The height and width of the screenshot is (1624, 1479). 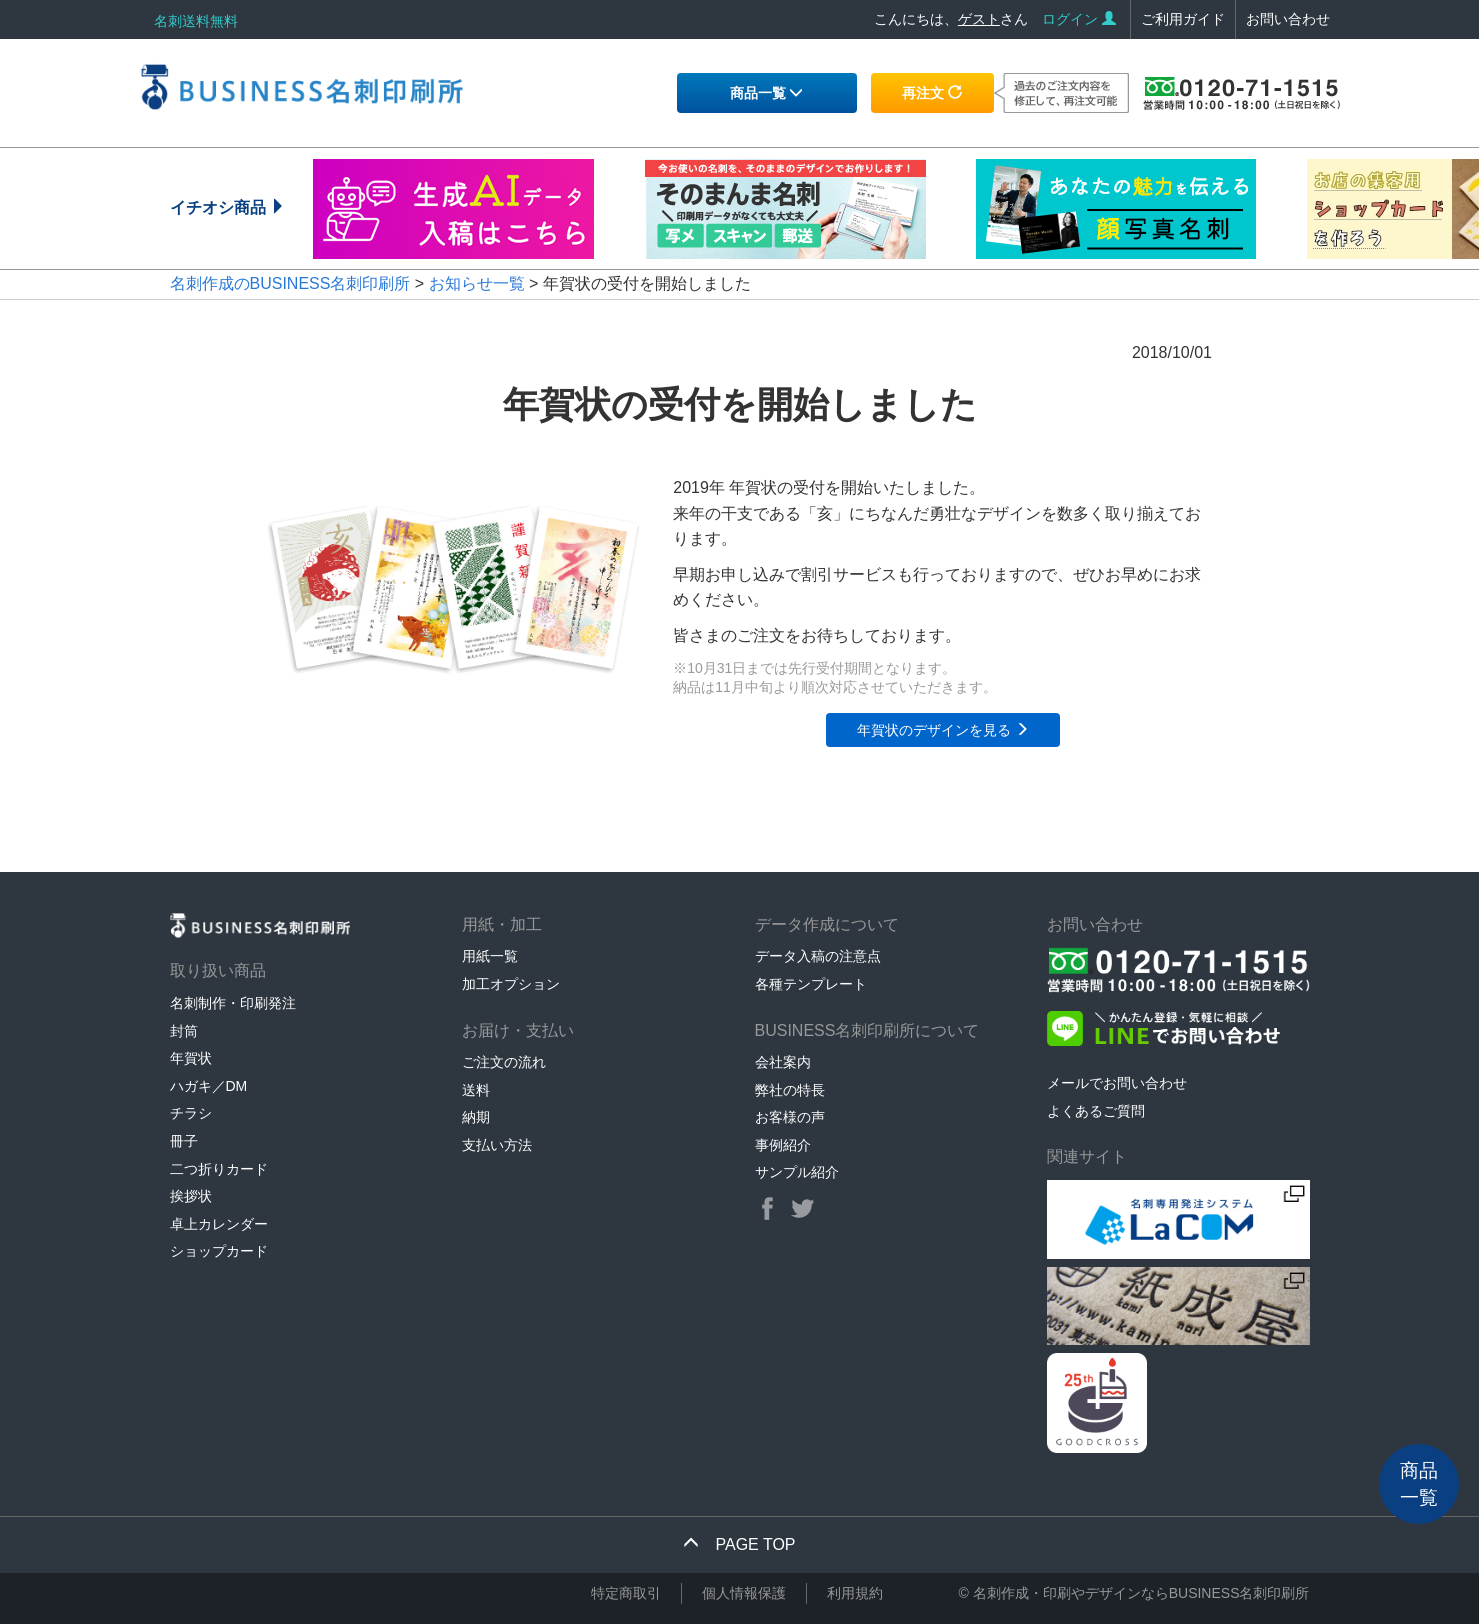 What do you see at coordinates (951, 19) in the screenshot?
I see `こんにちは、さん` at bounding box center [951, 19].